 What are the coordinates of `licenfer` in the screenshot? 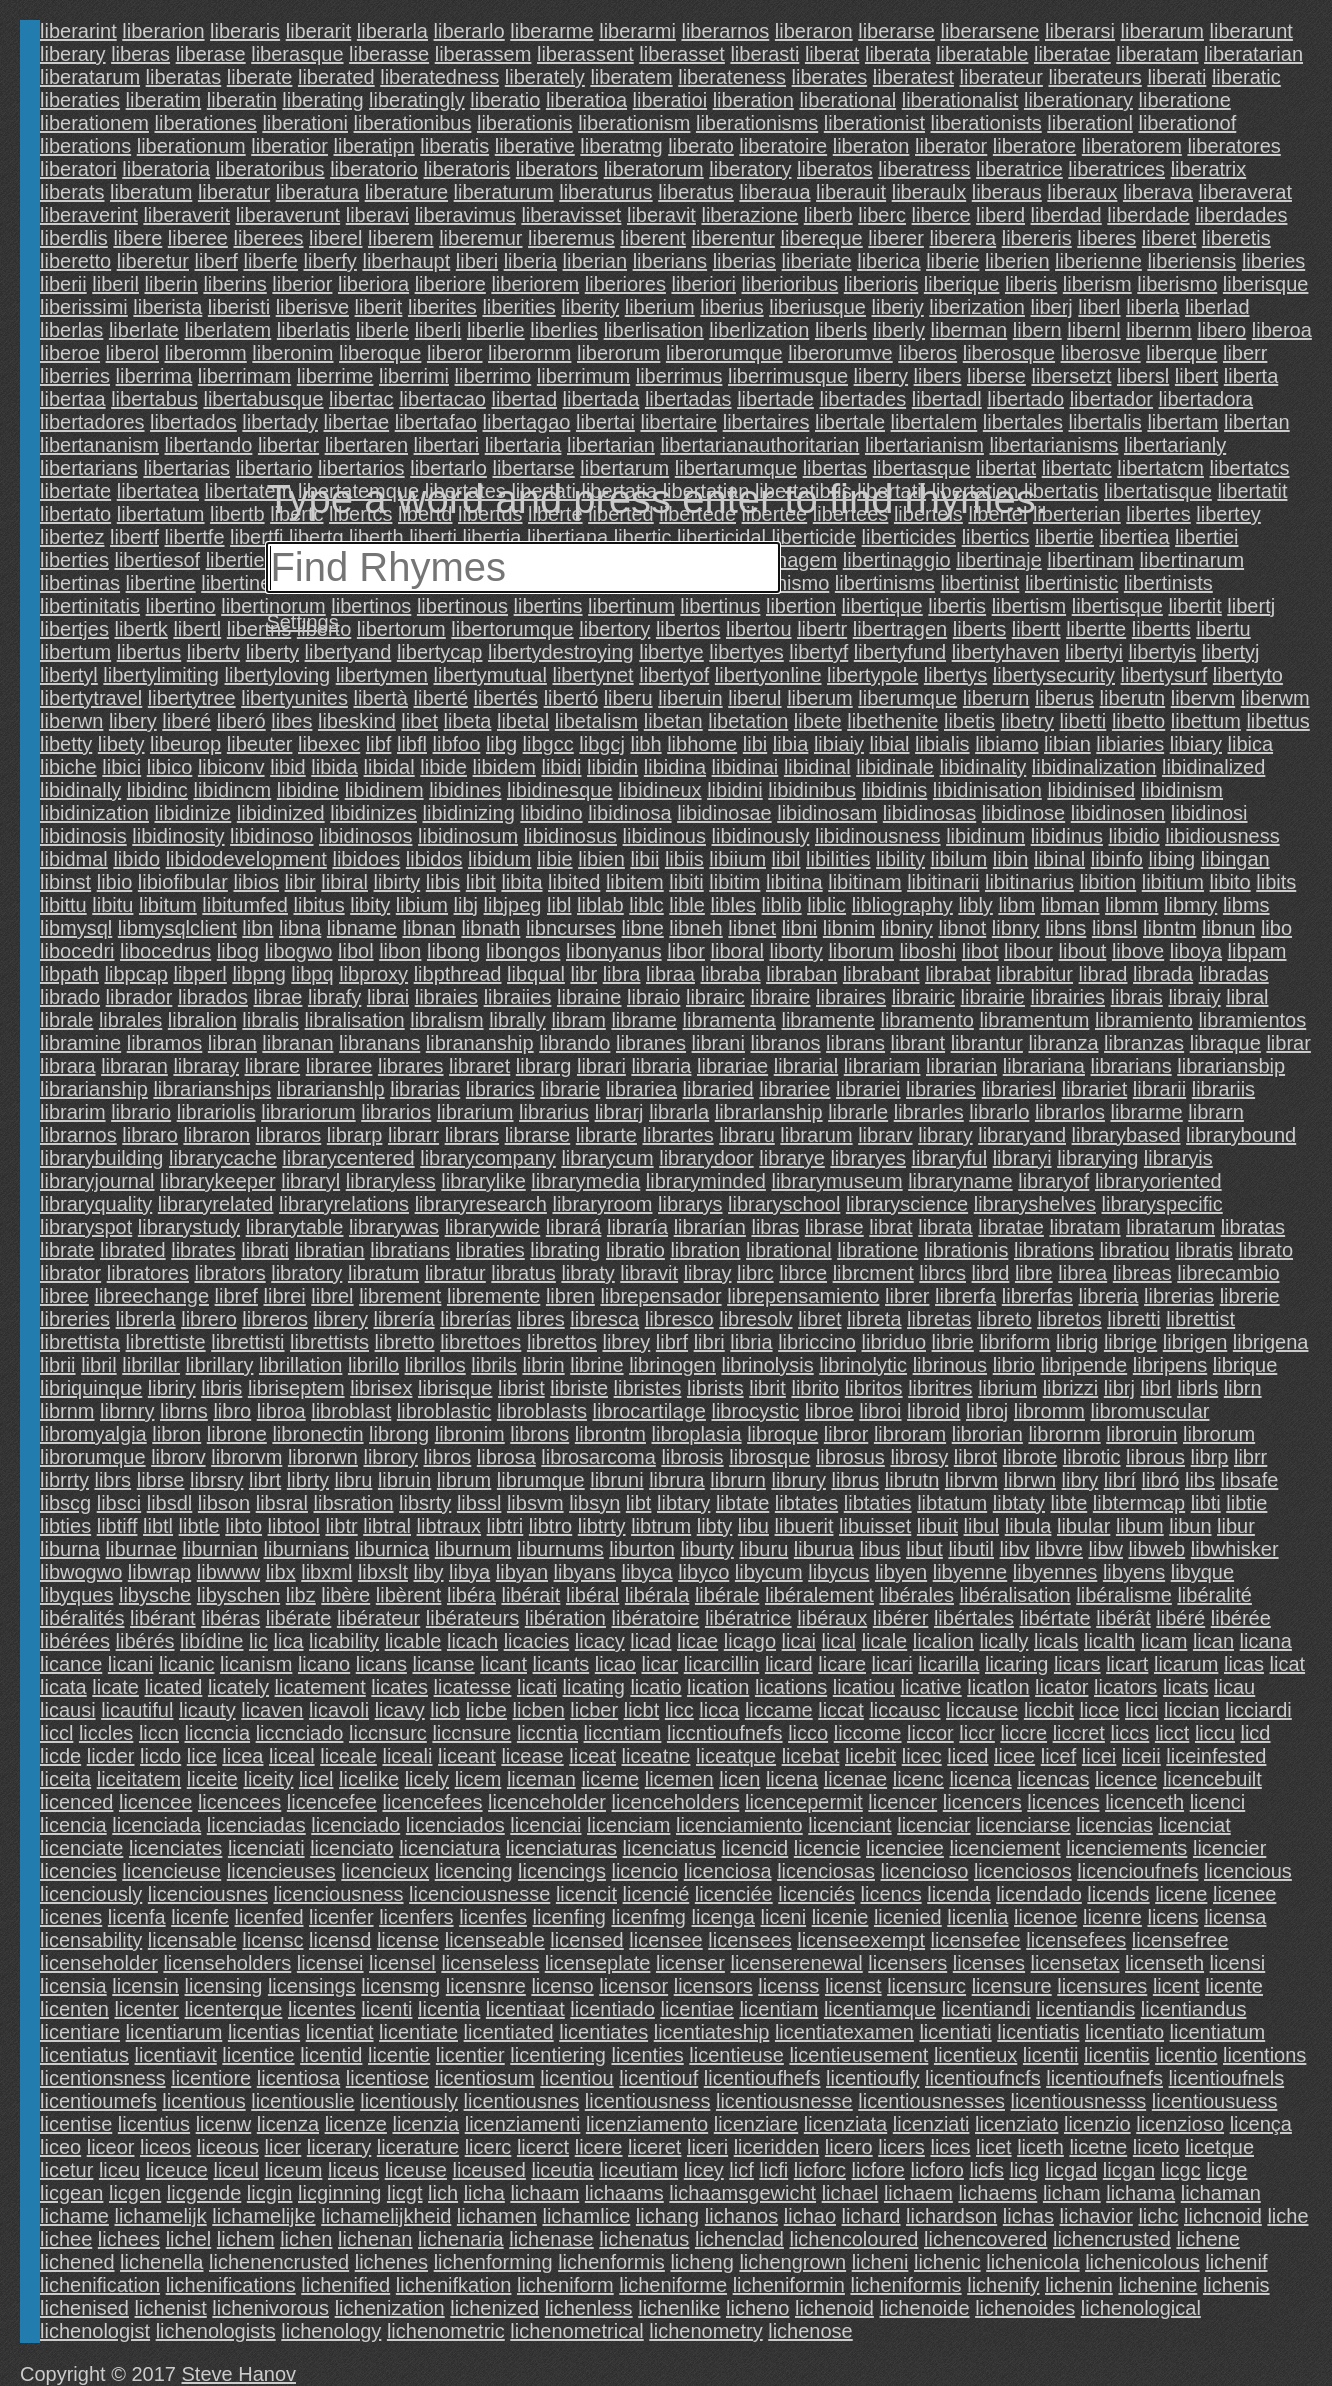 It's located at (341, 1917).